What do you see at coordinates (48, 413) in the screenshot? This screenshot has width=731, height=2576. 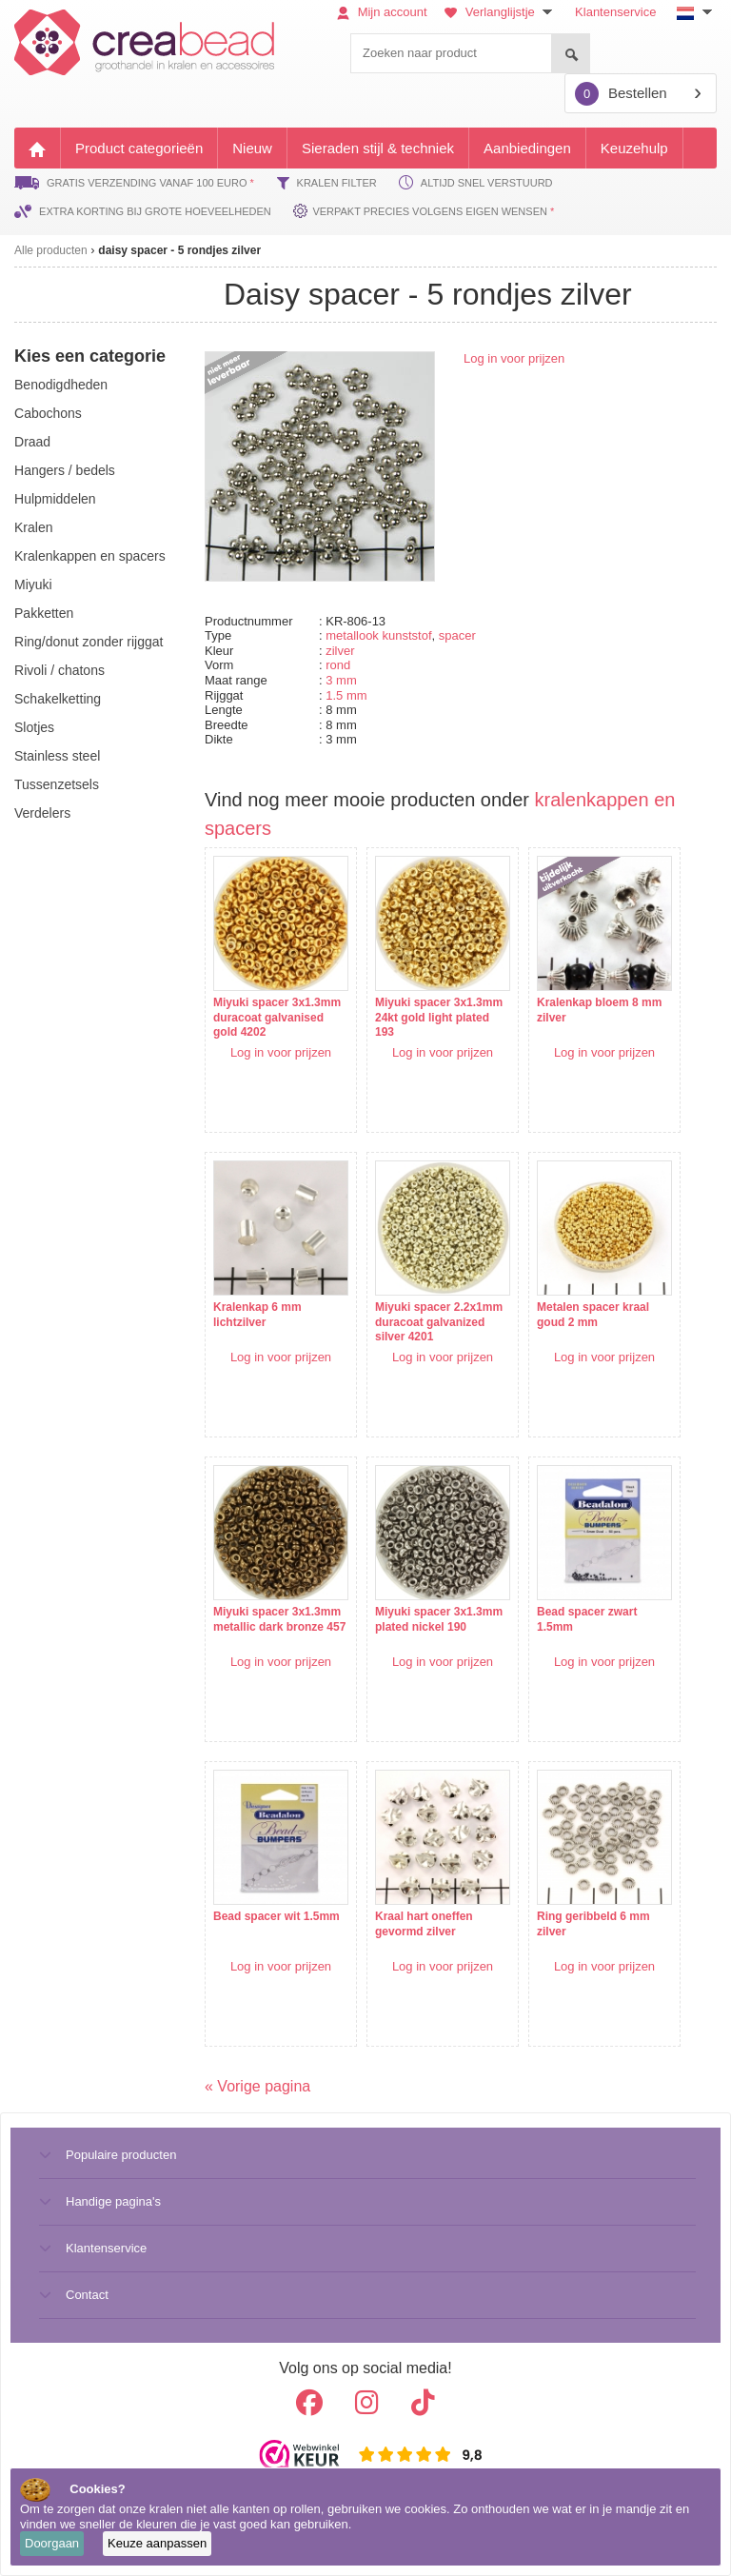 I see `cabochons` at bounding box center [48, 413].